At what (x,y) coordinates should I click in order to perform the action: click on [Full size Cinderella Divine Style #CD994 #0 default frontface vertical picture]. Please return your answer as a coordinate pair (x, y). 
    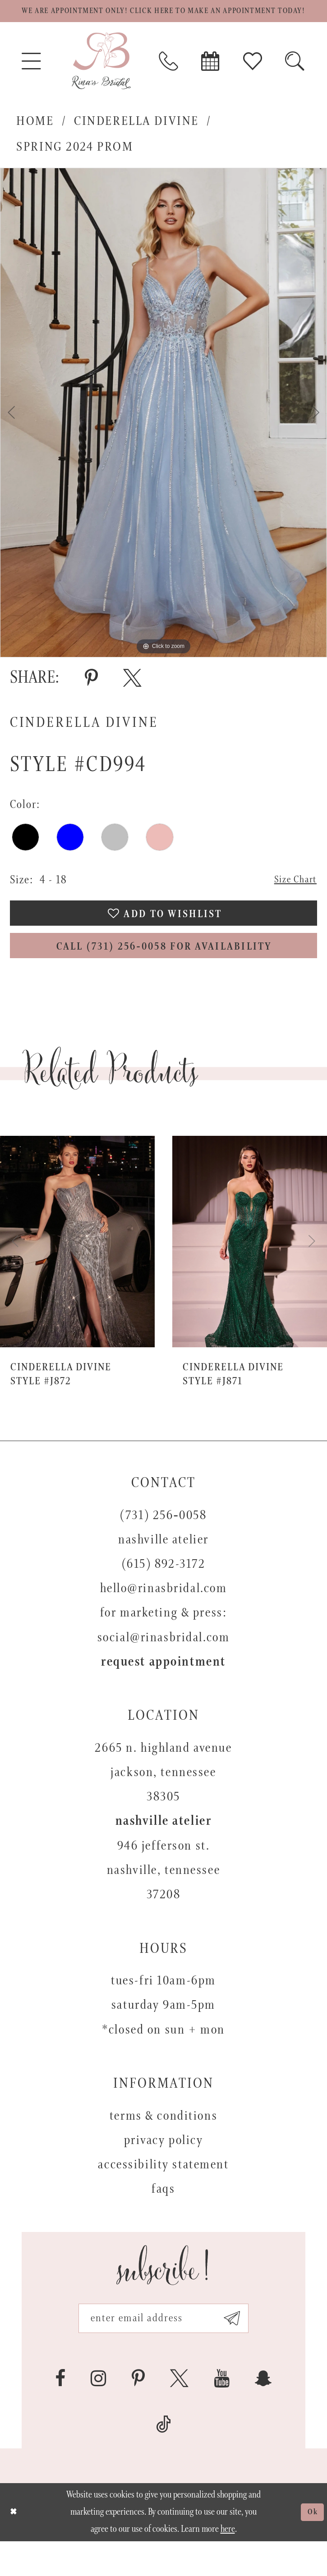
    Looking at the image, I should click on (163, 431).